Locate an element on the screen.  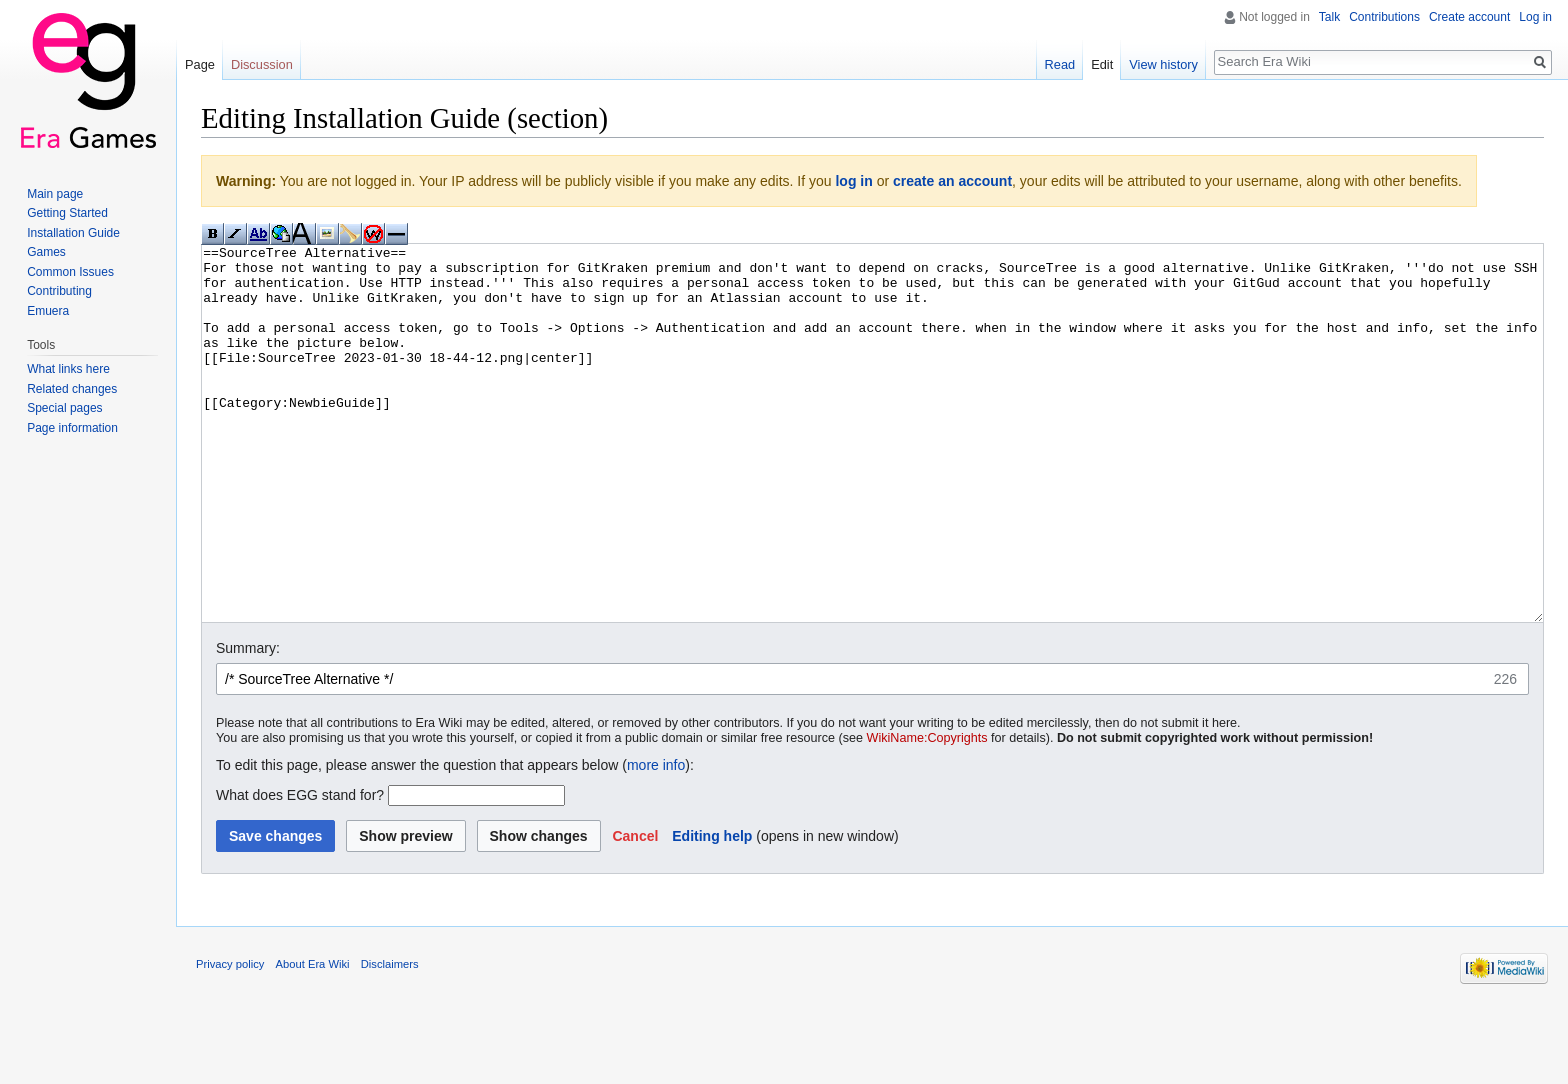
WikiName:Copyrights is located at coordinates (927, 813).